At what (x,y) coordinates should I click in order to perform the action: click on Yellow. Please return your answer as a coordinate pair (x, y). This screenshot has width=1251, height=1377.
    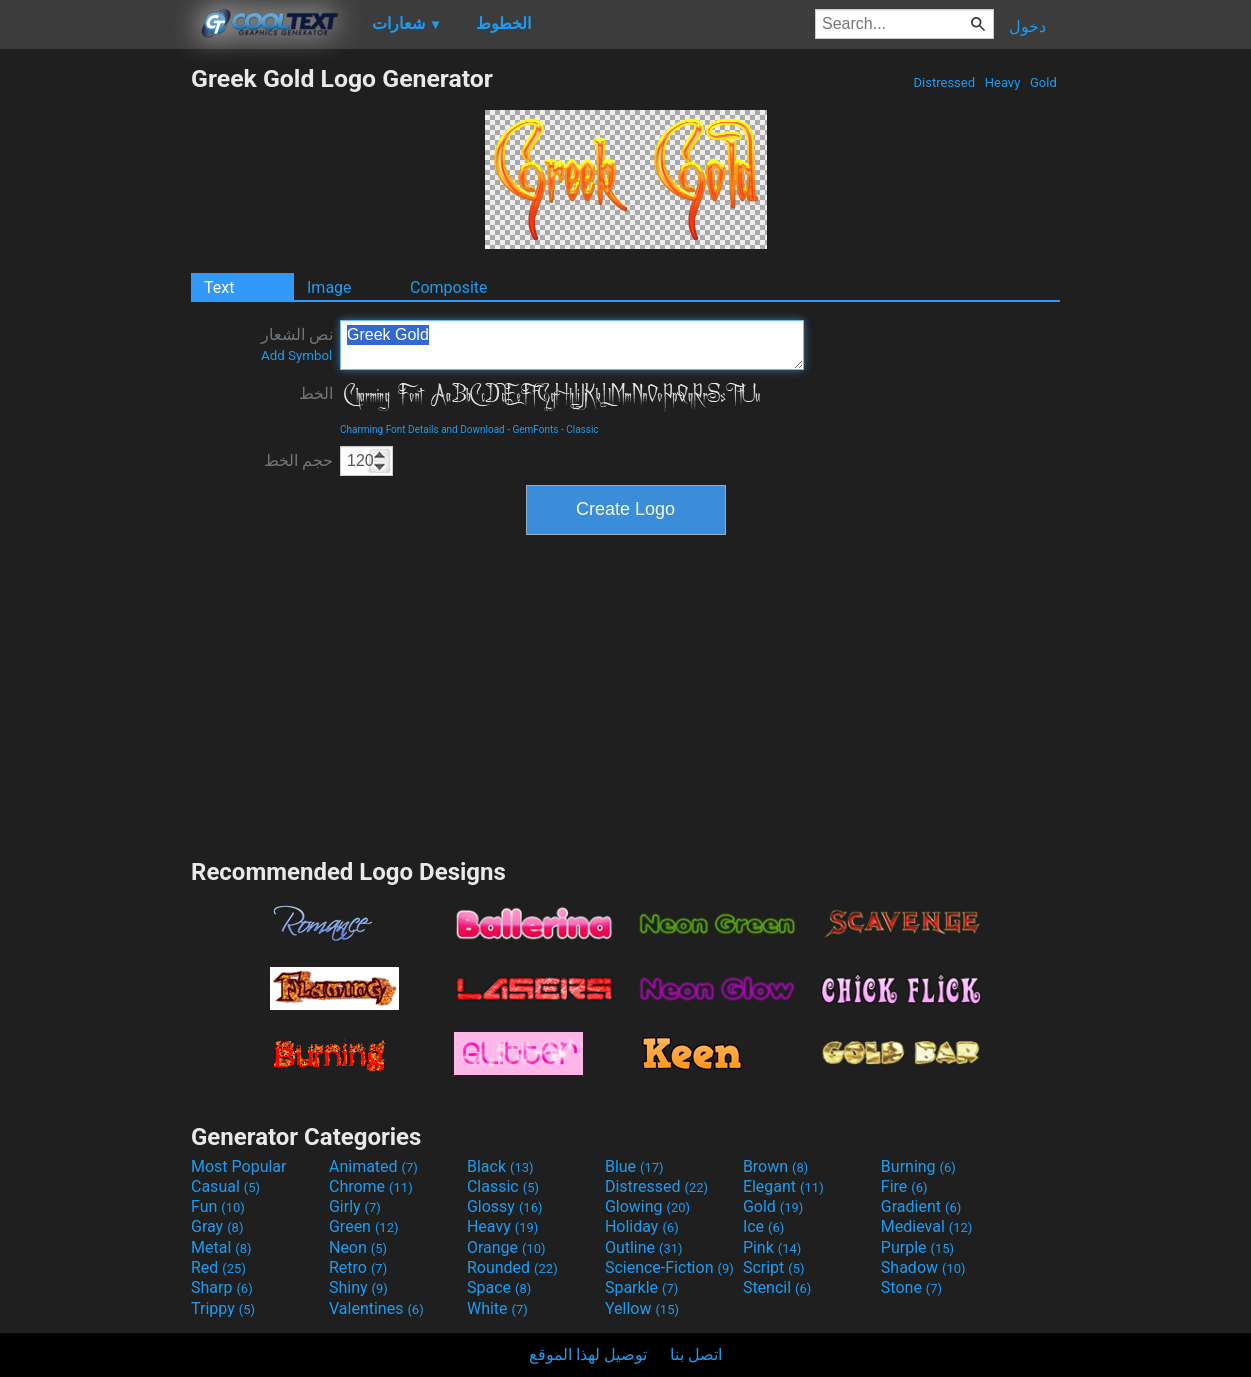
    Looking at the image, I should click on (642, 1308).